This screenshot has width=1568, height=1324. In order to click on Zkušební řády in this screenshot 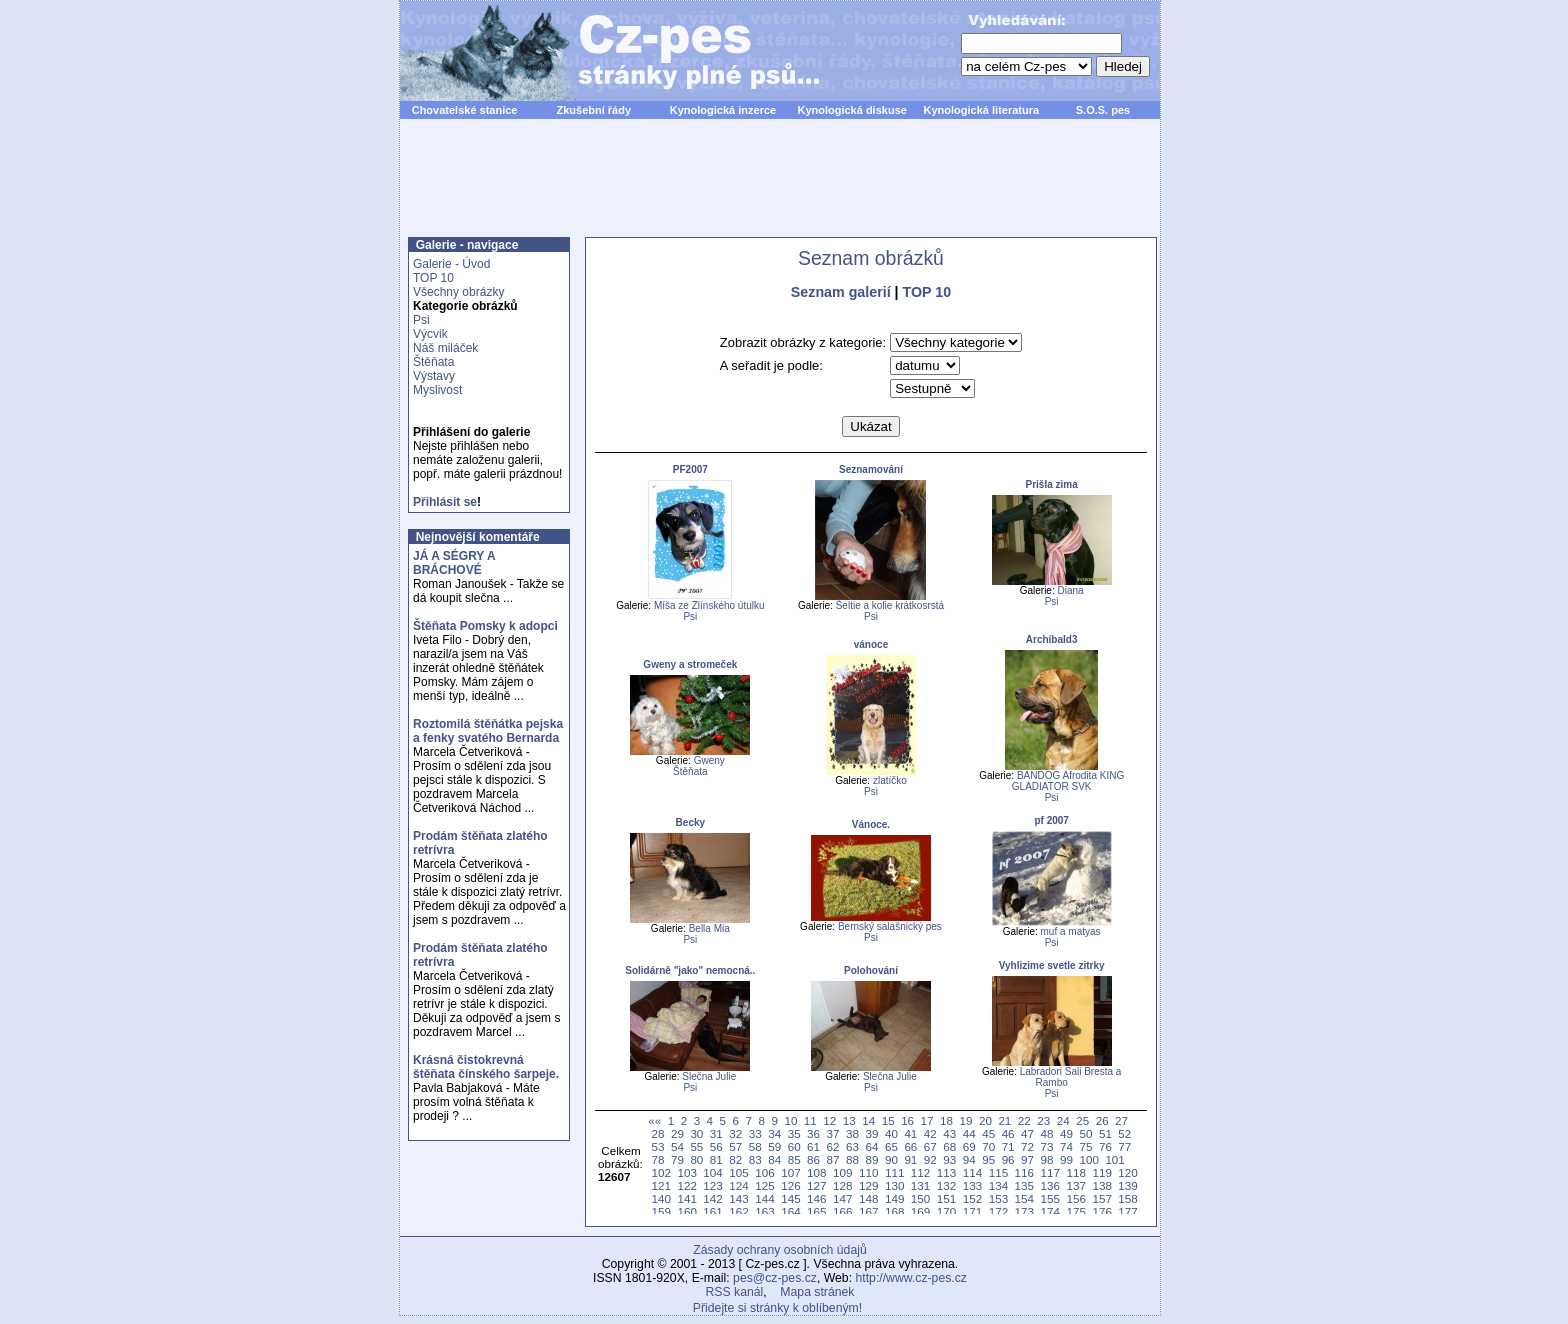, I will do `click(593, 110)`.